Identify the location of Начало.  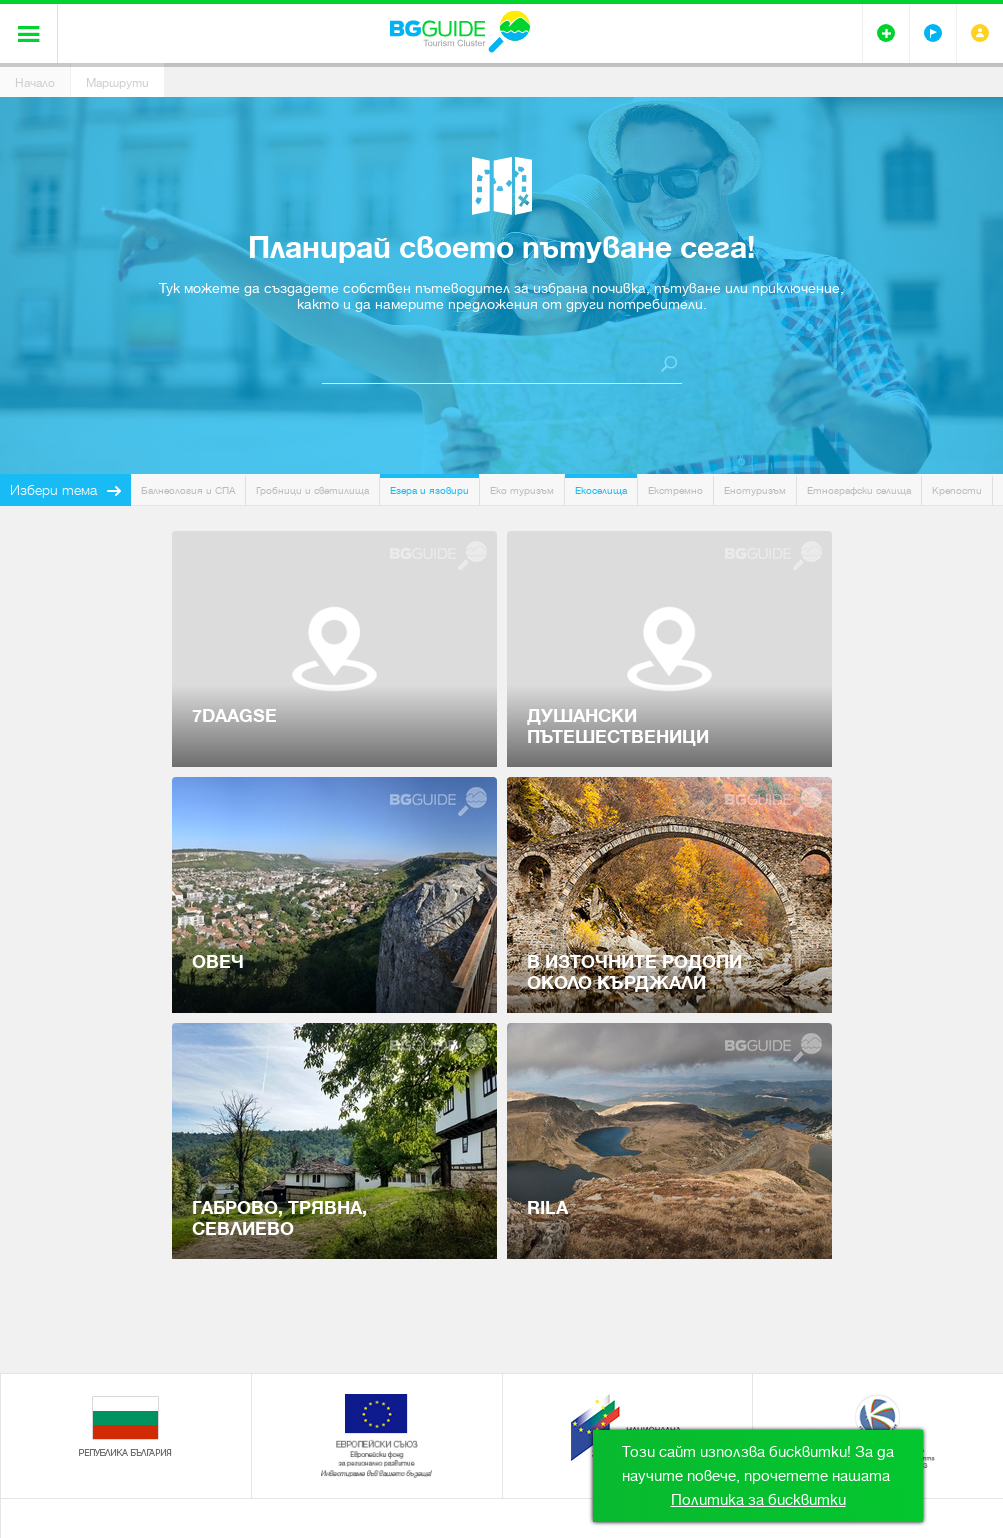
(35, 83).